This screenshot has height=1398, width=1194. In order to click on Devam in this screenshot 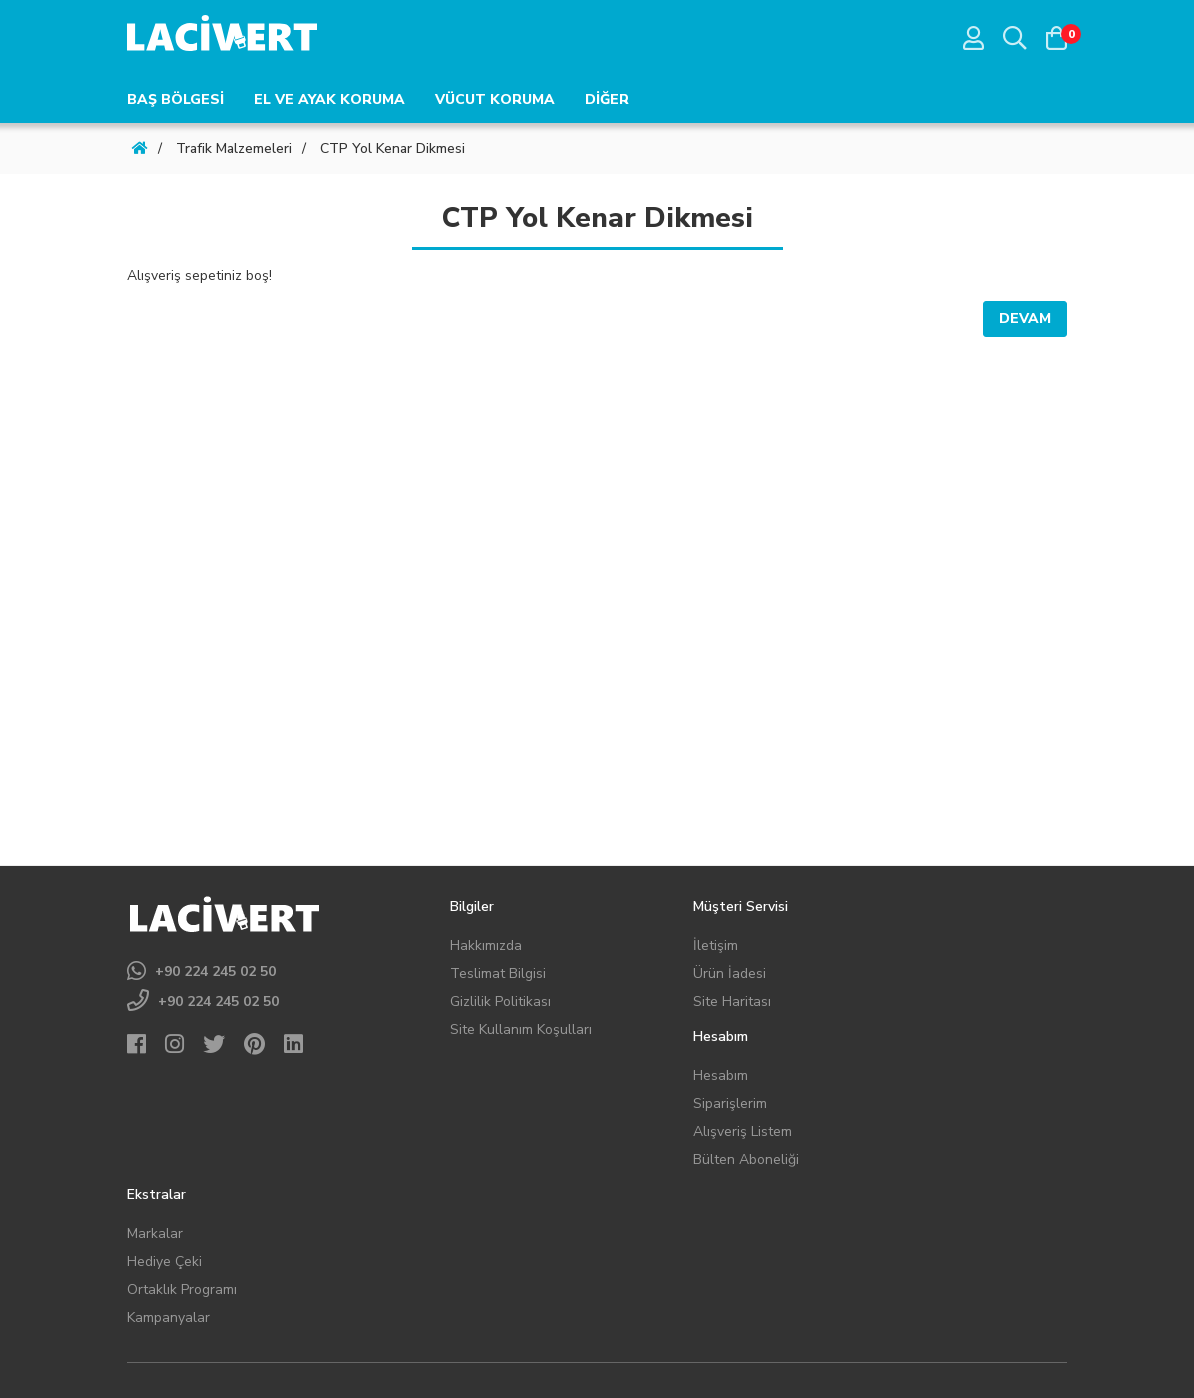, I will do `click(1025, 318)`.